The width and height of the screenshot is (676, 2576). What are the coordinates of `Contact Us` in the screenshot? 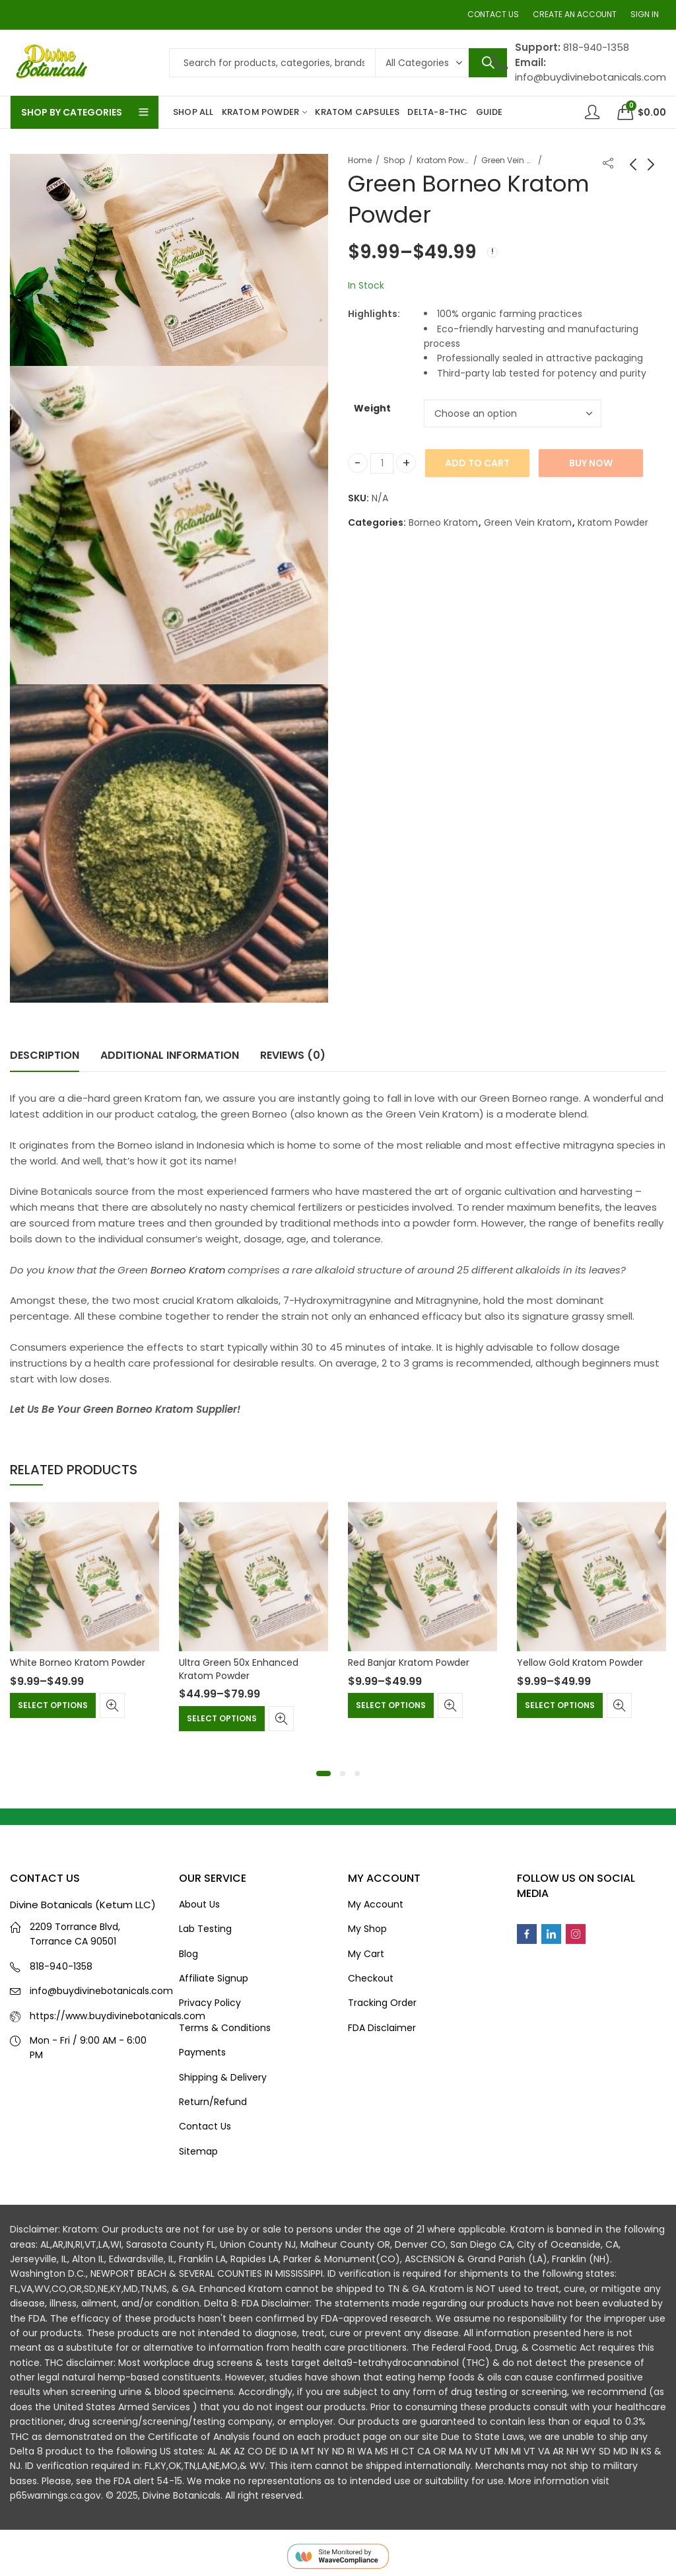 It's located at (205, 2126).